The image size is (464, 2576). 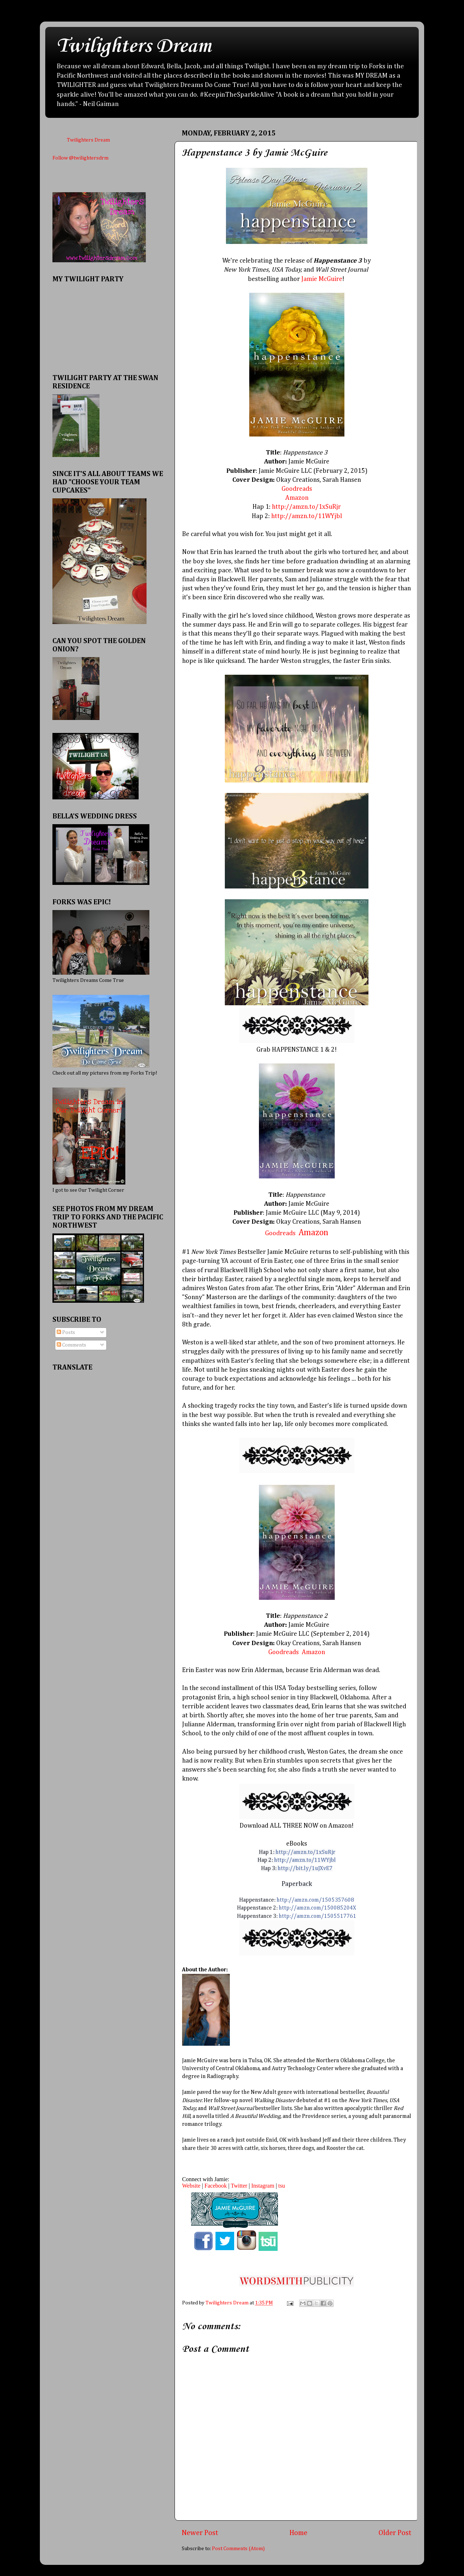 I want to click on Comments, so click(x=71, y=1345).